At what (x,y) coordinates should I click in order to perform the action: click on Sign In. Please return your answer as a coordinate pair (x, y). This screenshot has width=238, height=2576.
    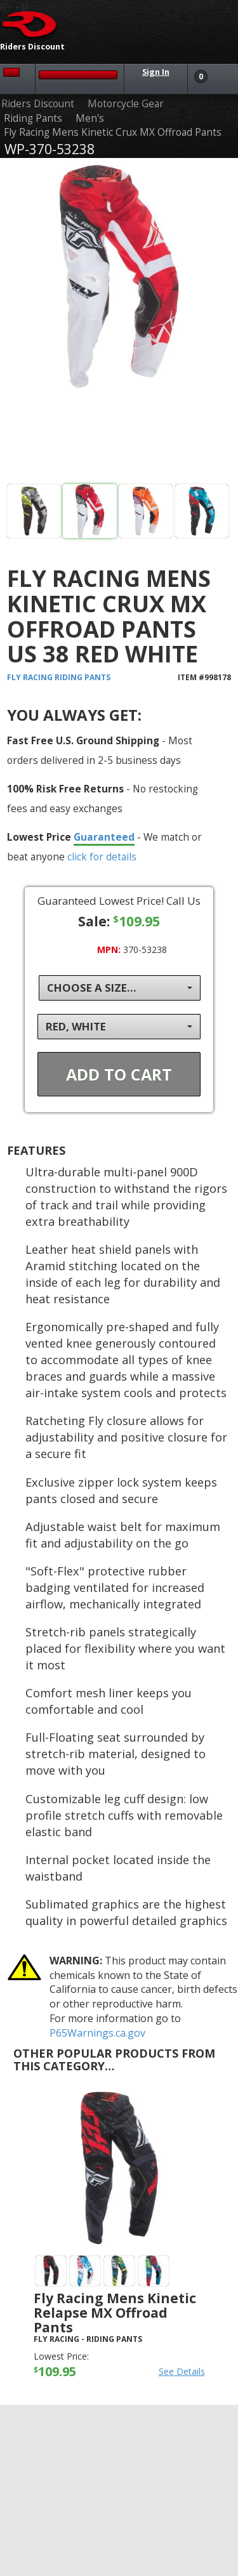
    Looking at the image, I should click on (155, 72).